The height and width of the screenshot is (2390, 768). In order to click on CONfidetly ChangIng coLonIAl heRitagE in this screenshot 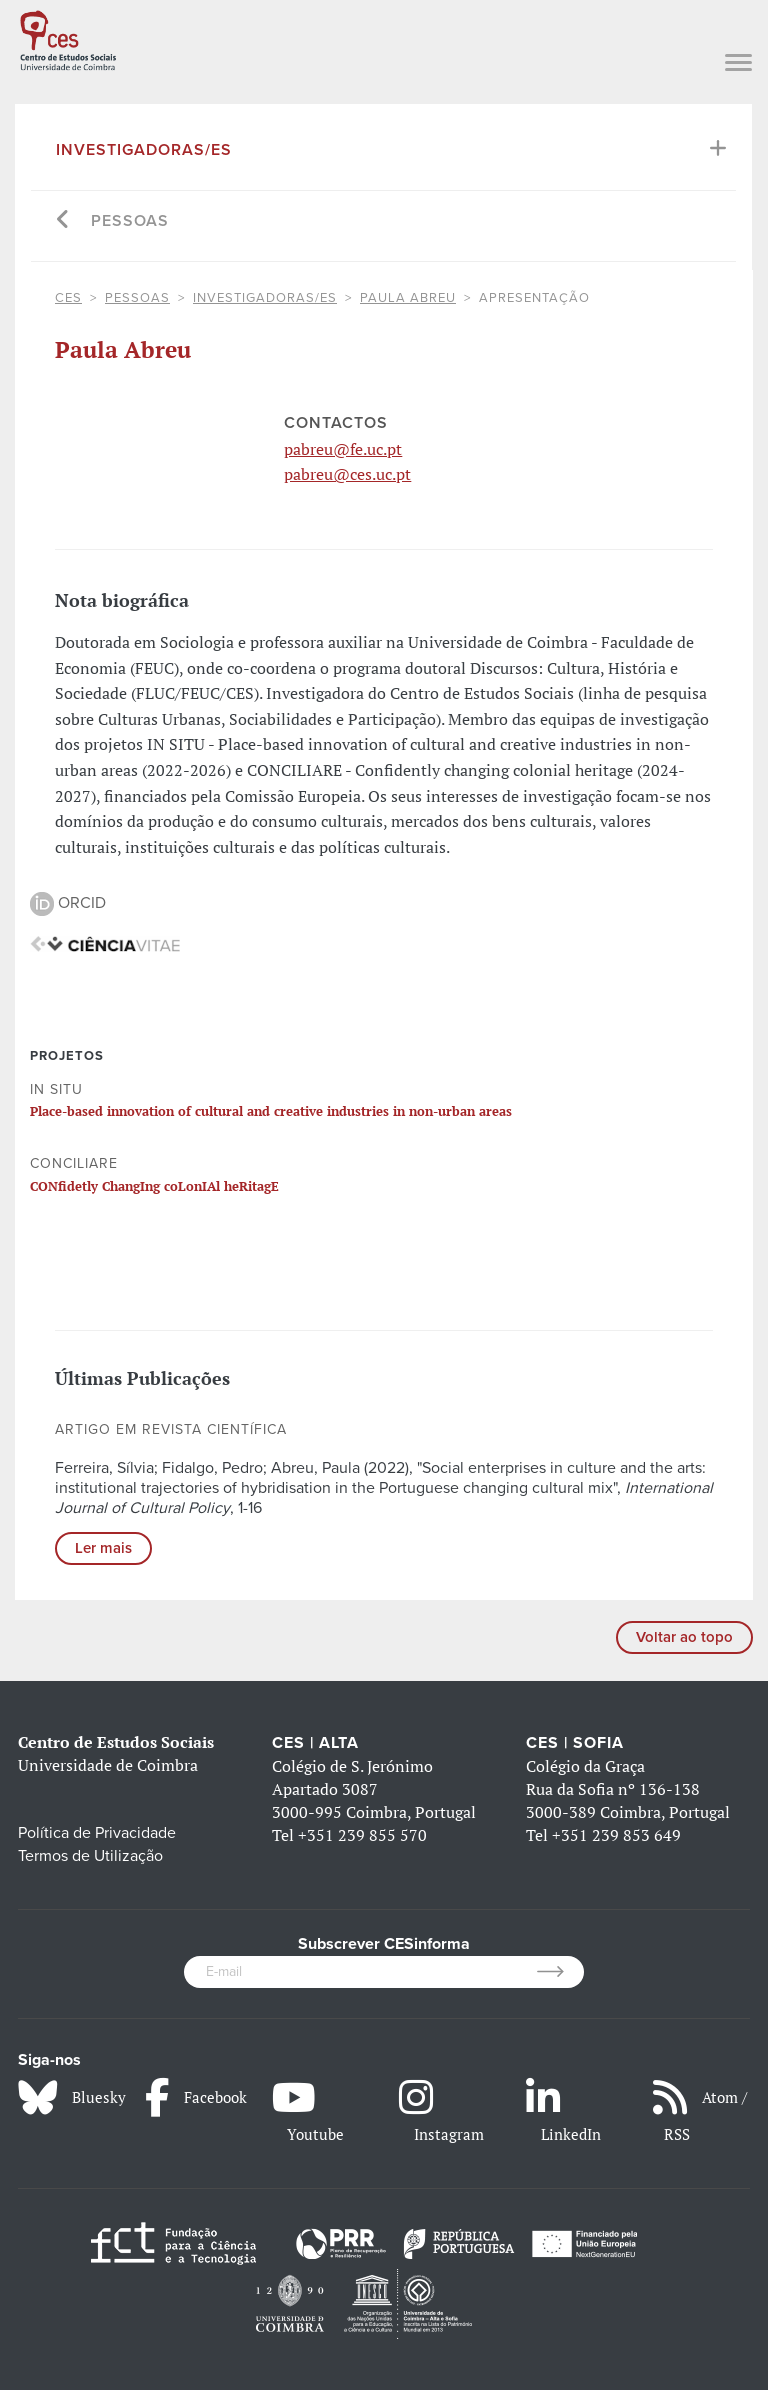, I will do `click(154, 1186)`.